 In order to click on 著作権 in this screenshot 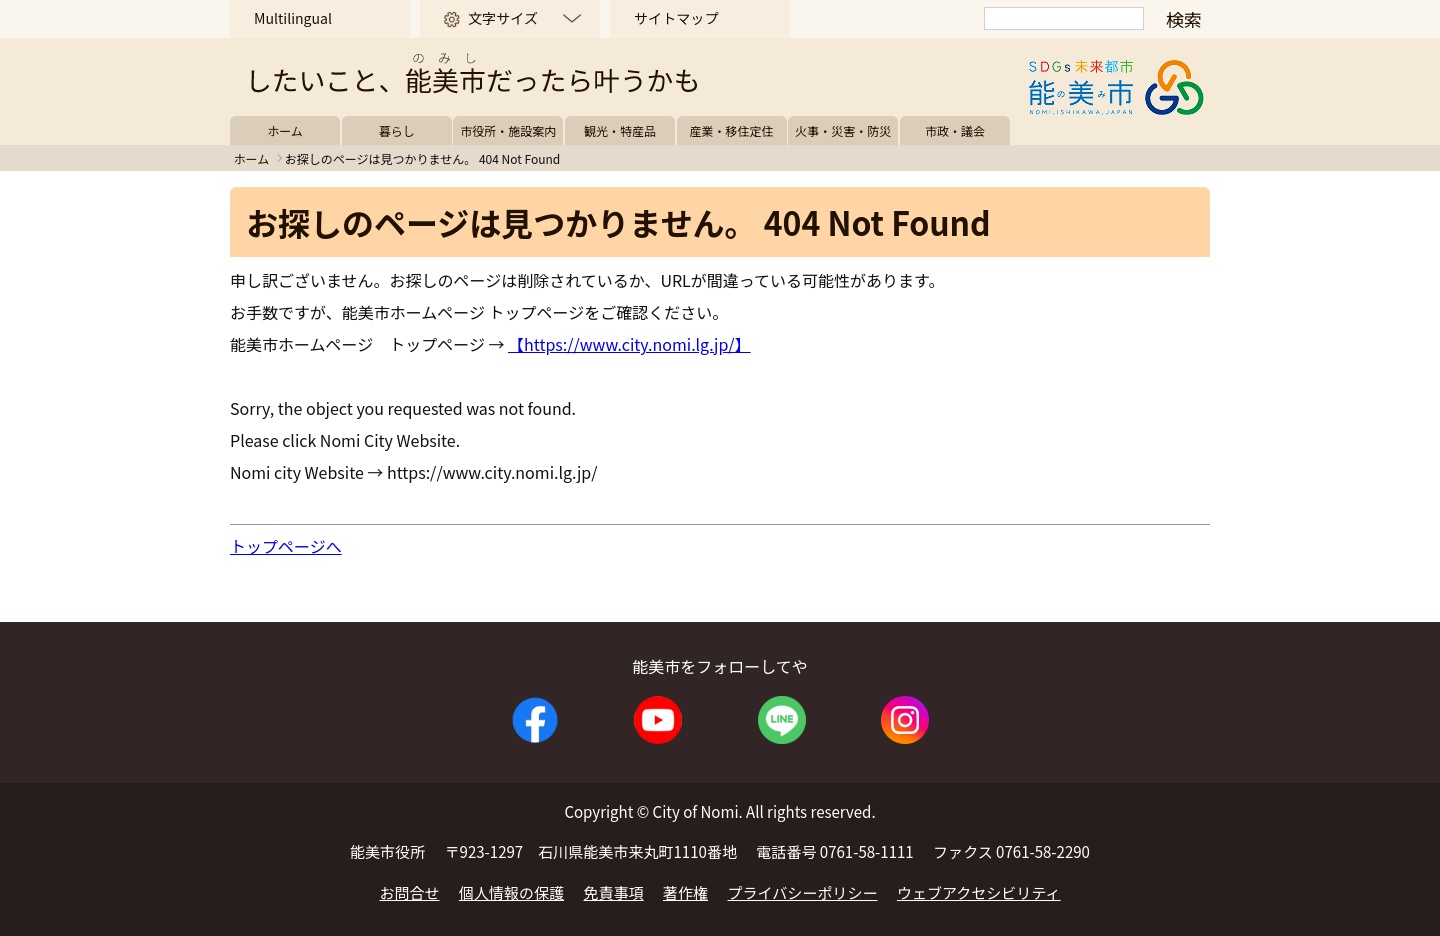, I will do `click(685, 892)`.